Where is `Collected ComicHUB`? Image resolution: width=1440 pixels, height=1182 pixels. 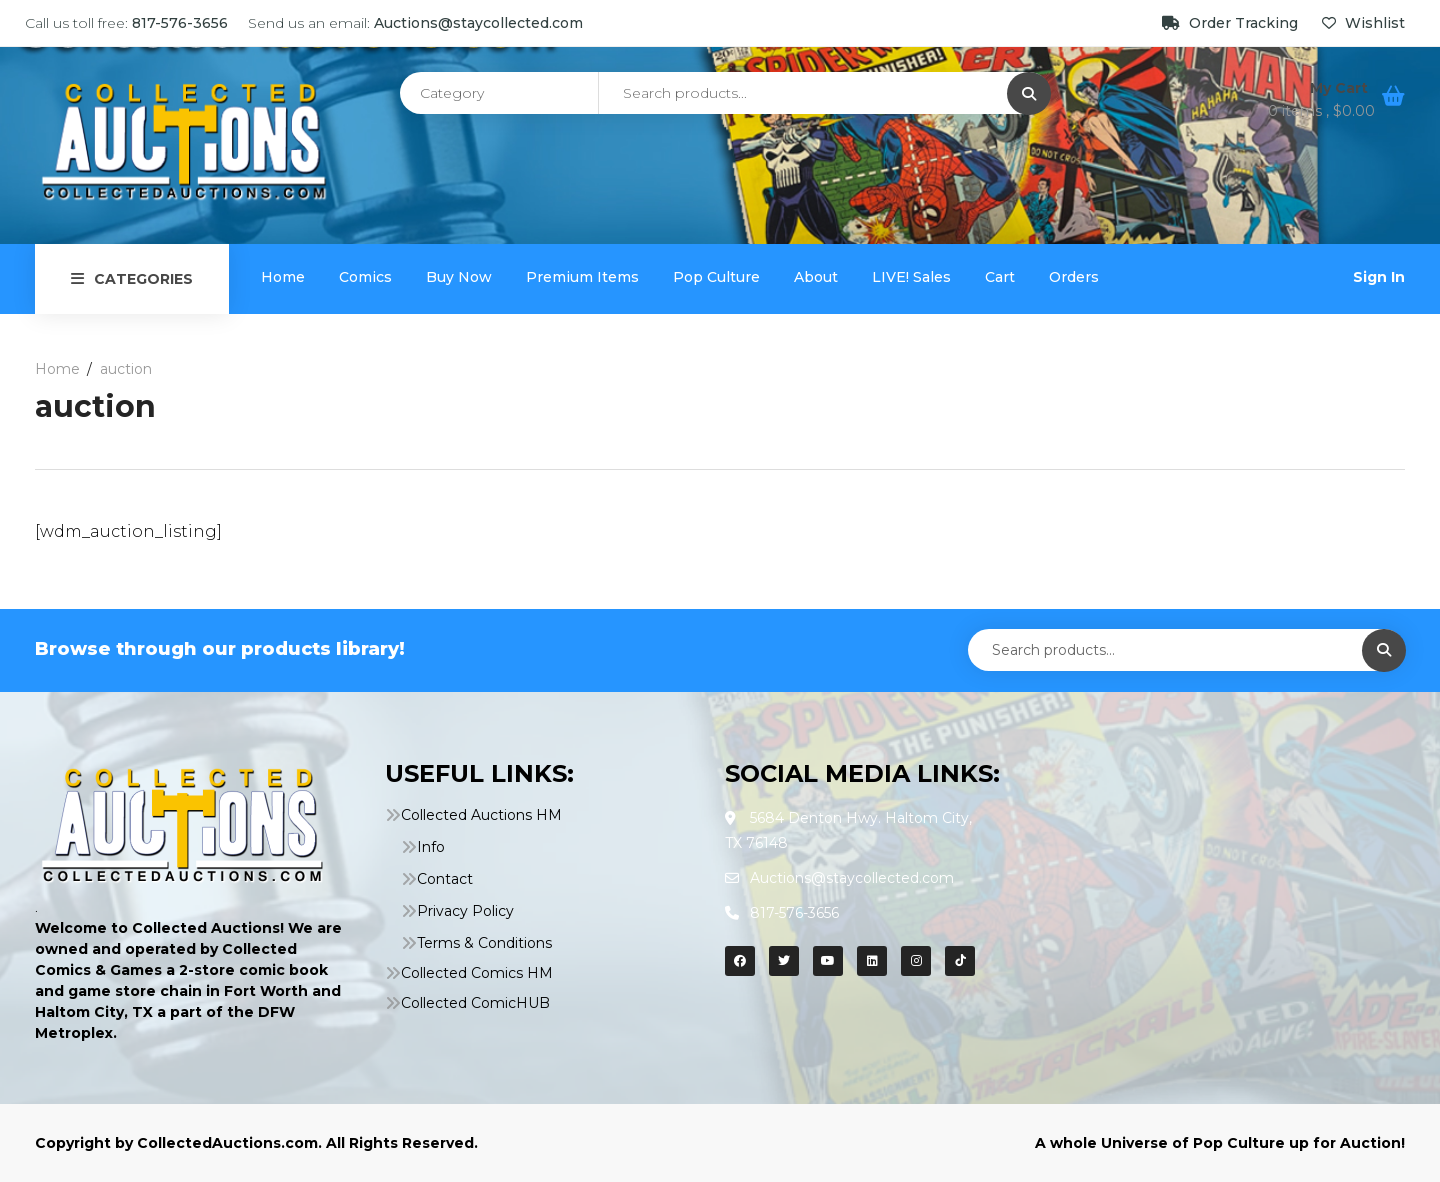
Collected ComicHUB is located at coordinates (475, 1003).